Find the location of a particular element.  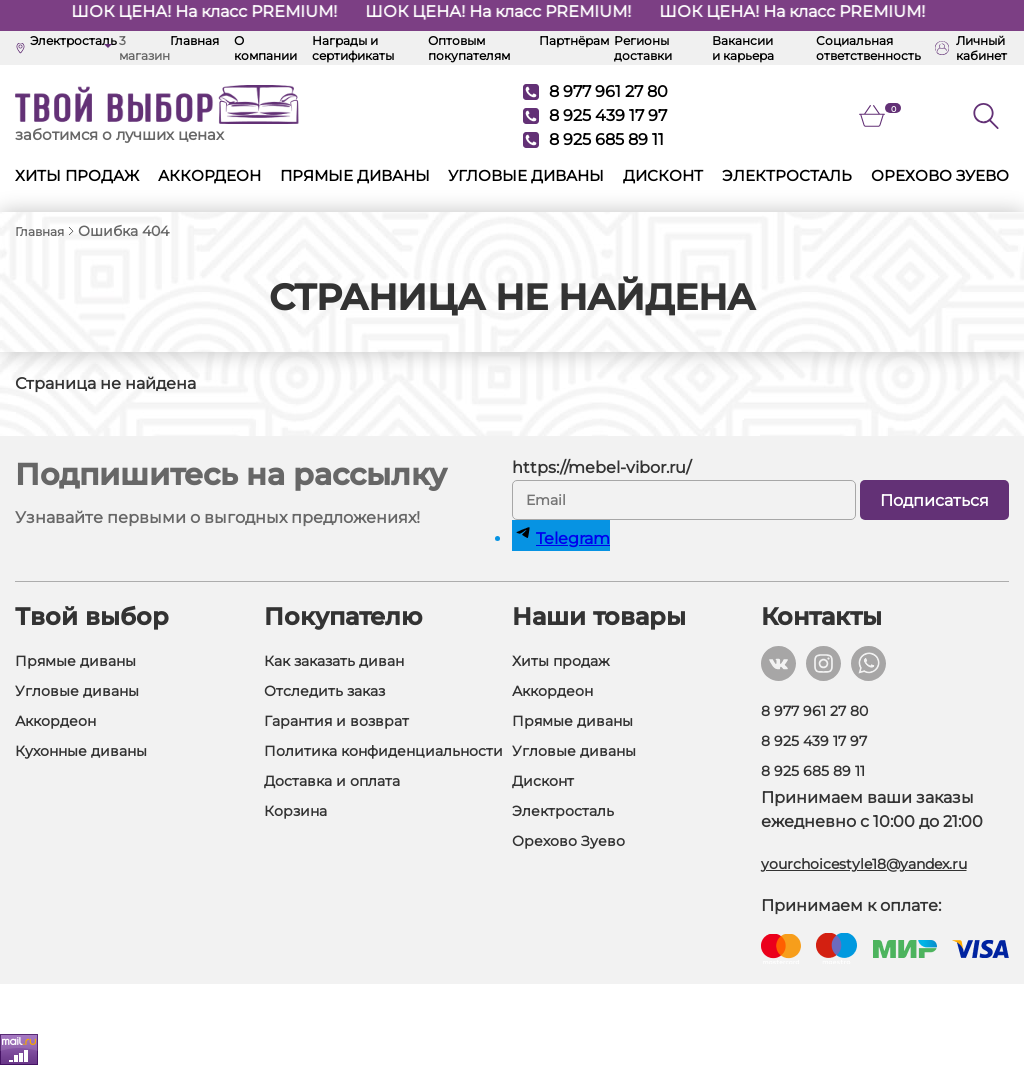

Гарантия и возврат is located at coordinates (336, 721).